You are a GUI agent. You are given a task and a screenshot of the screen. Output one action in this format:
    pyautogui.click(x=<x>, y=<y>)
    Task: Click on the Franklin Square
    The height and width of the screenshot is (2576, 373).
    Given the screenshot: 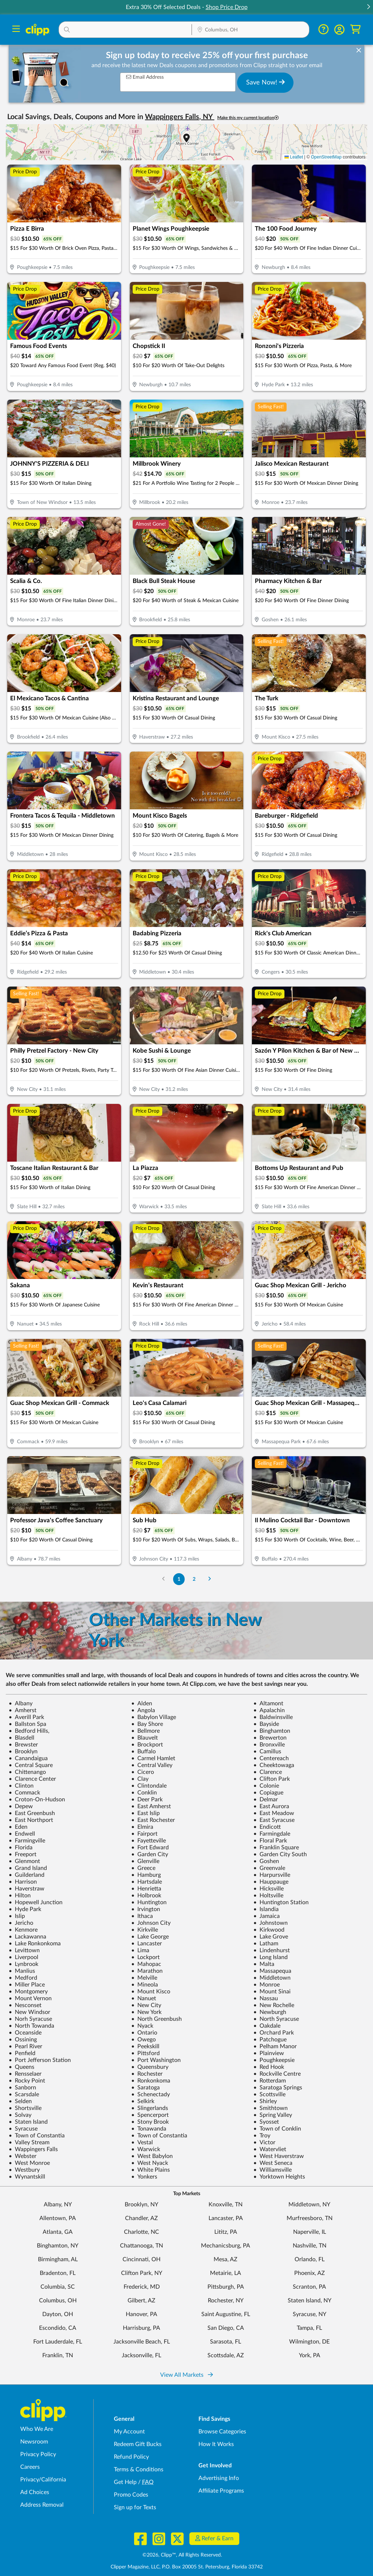 What is the action you would take?
    pyautogui.click(x=276, y=1847)
    